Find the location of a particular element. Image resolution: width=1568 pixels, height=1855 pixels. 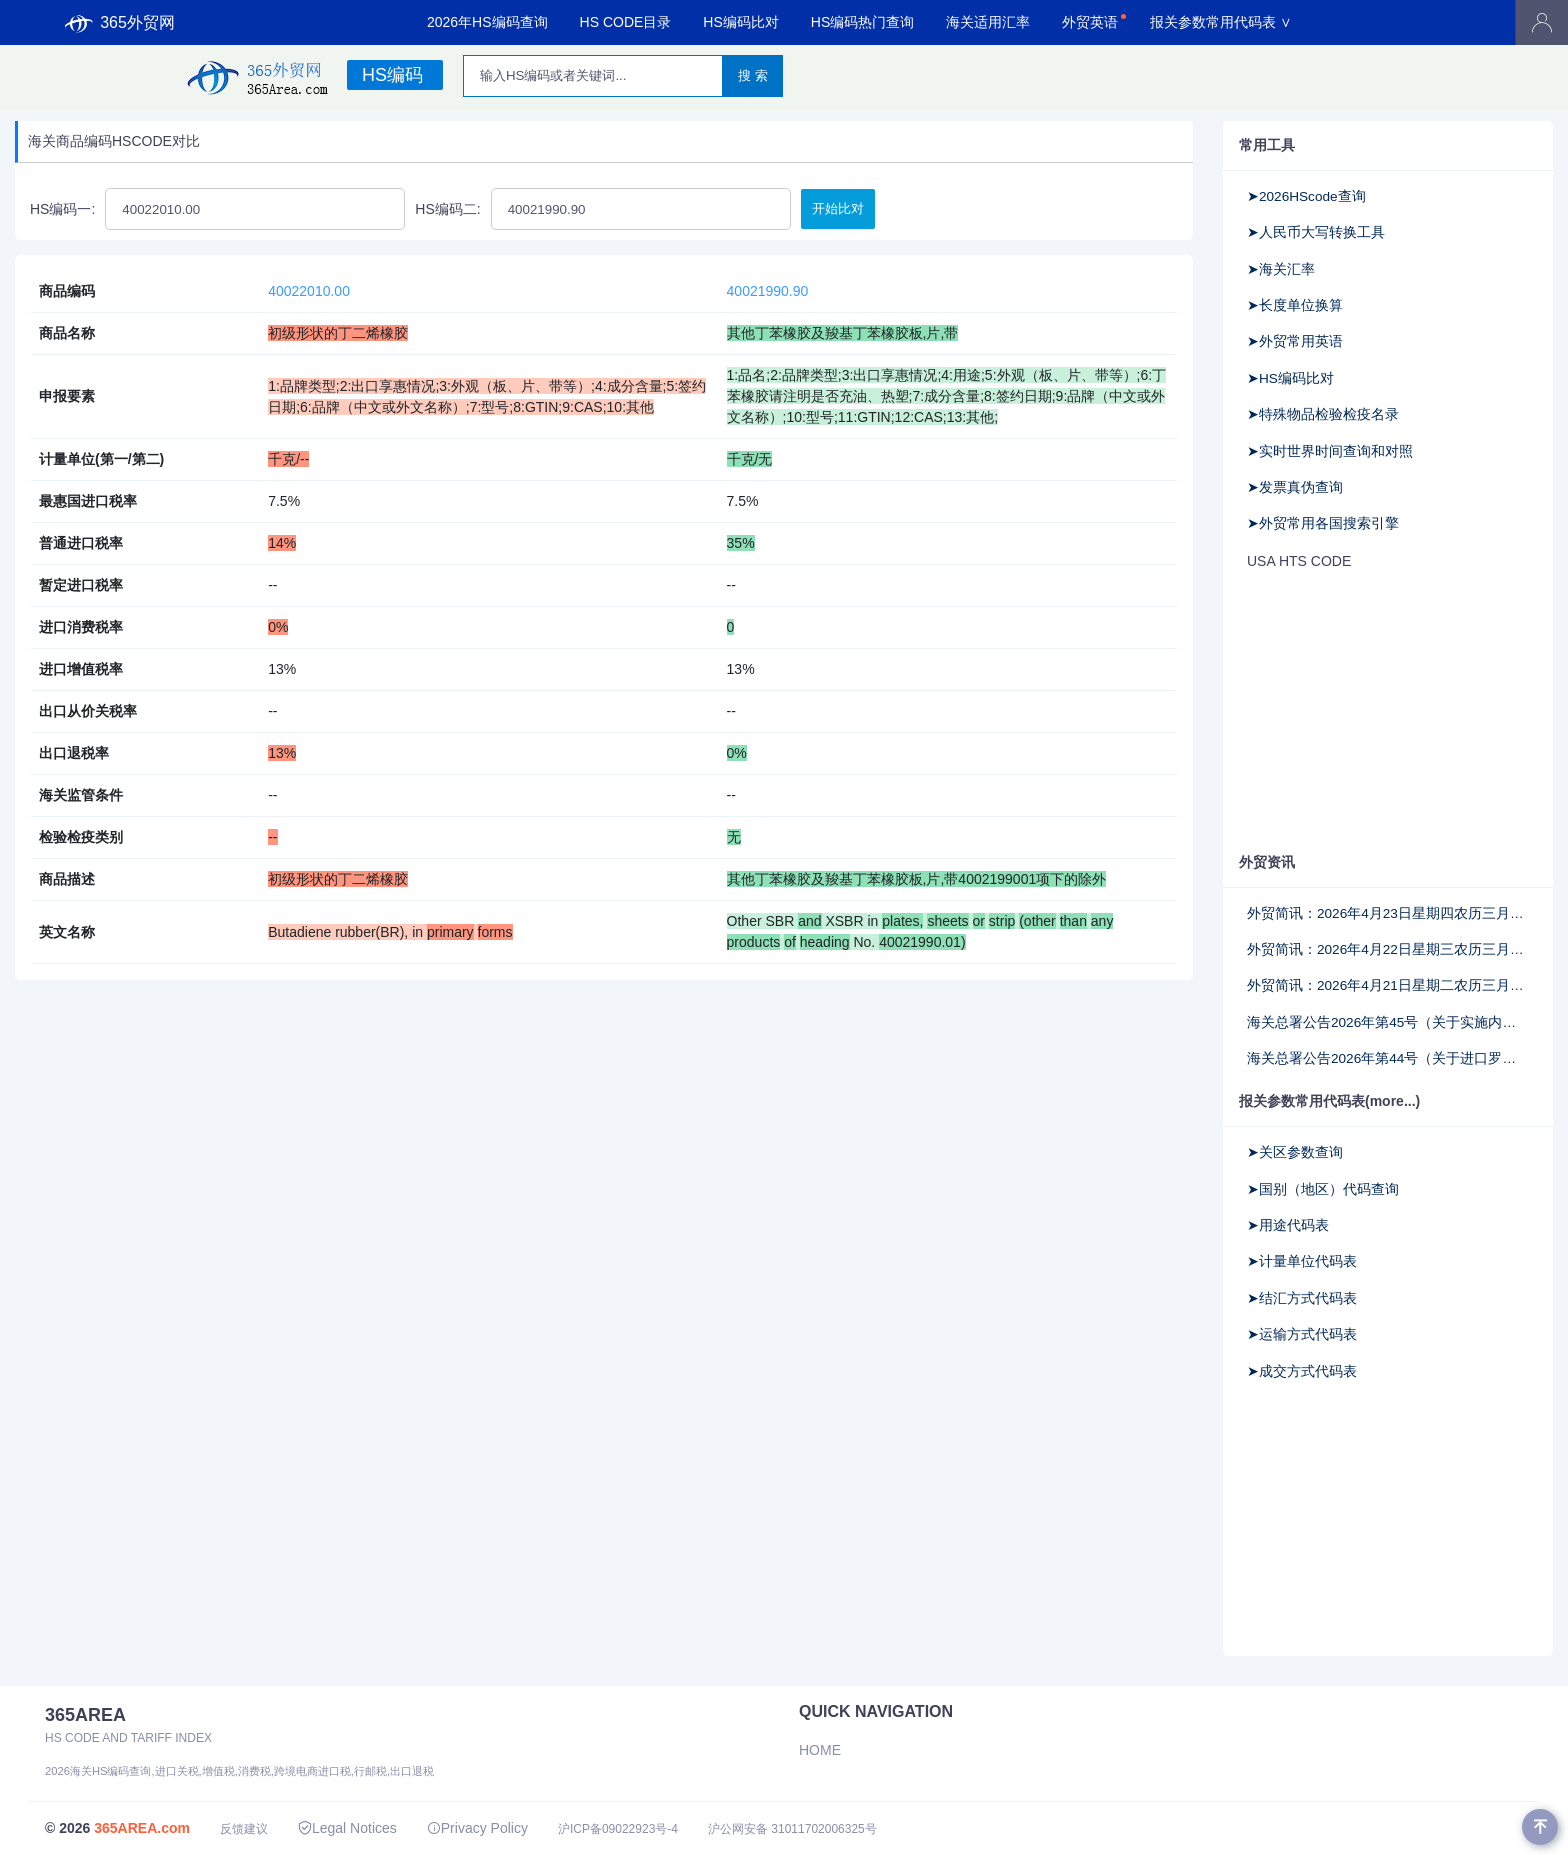

➤长度单位换算 is located at coordinates (1295, 305).